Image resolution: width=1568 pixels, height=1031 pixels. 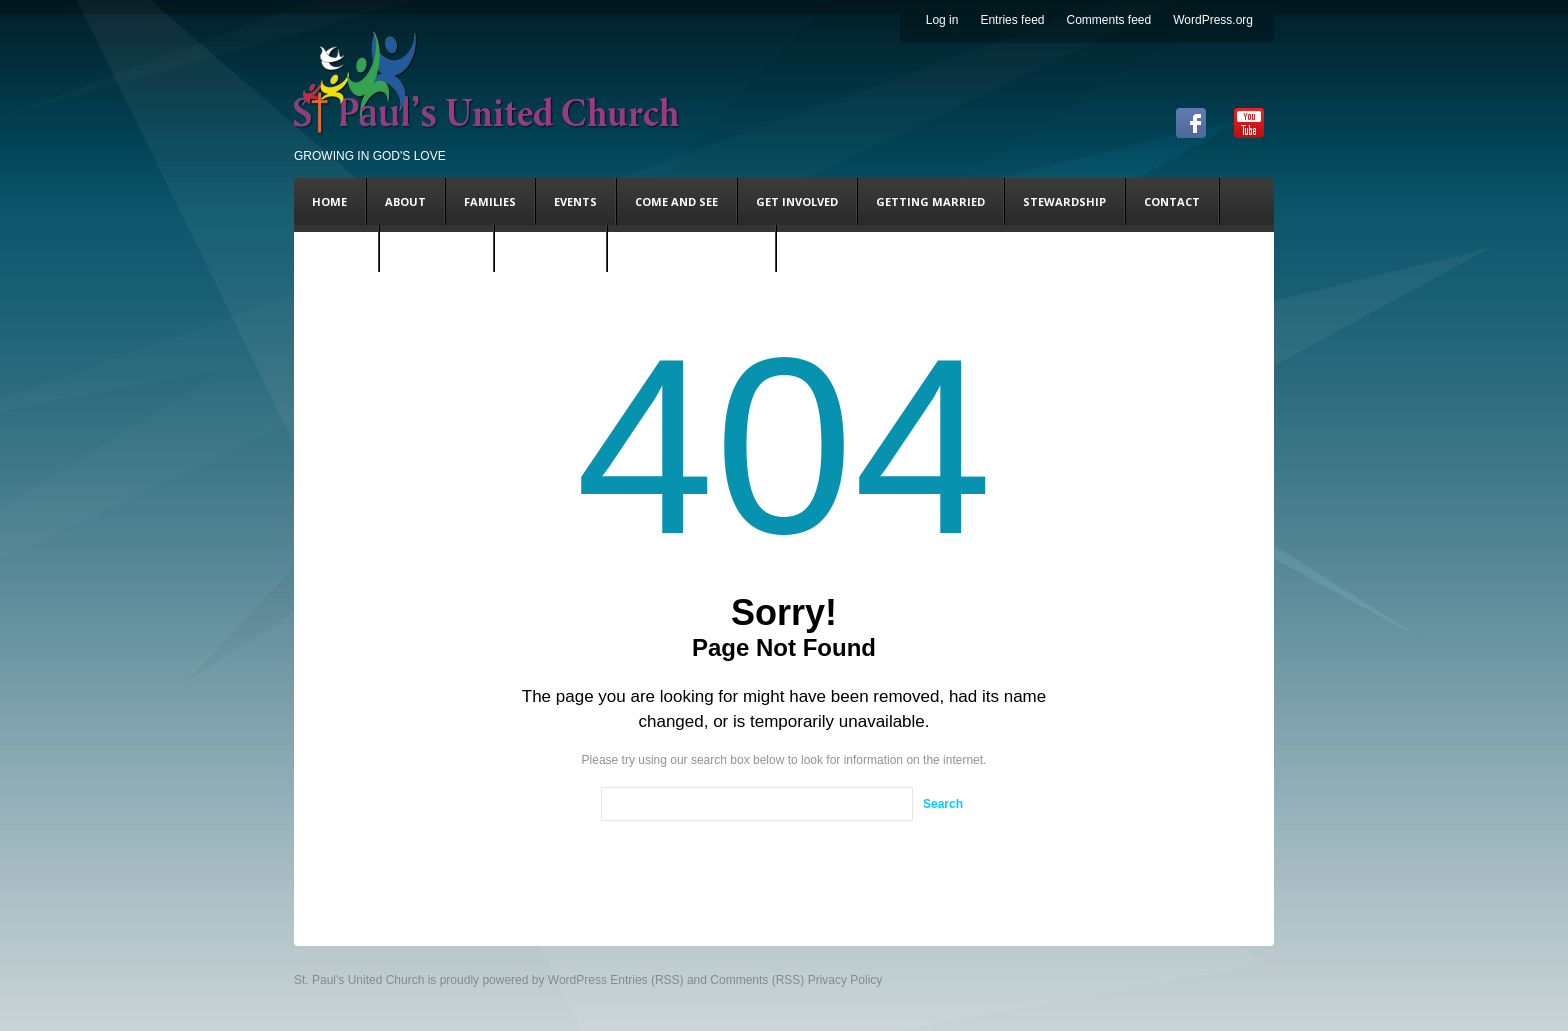 What do you see at coordinates (845, 980) in the screenshot?
I see `Privacy Policy` at bounding box center [845, 980].